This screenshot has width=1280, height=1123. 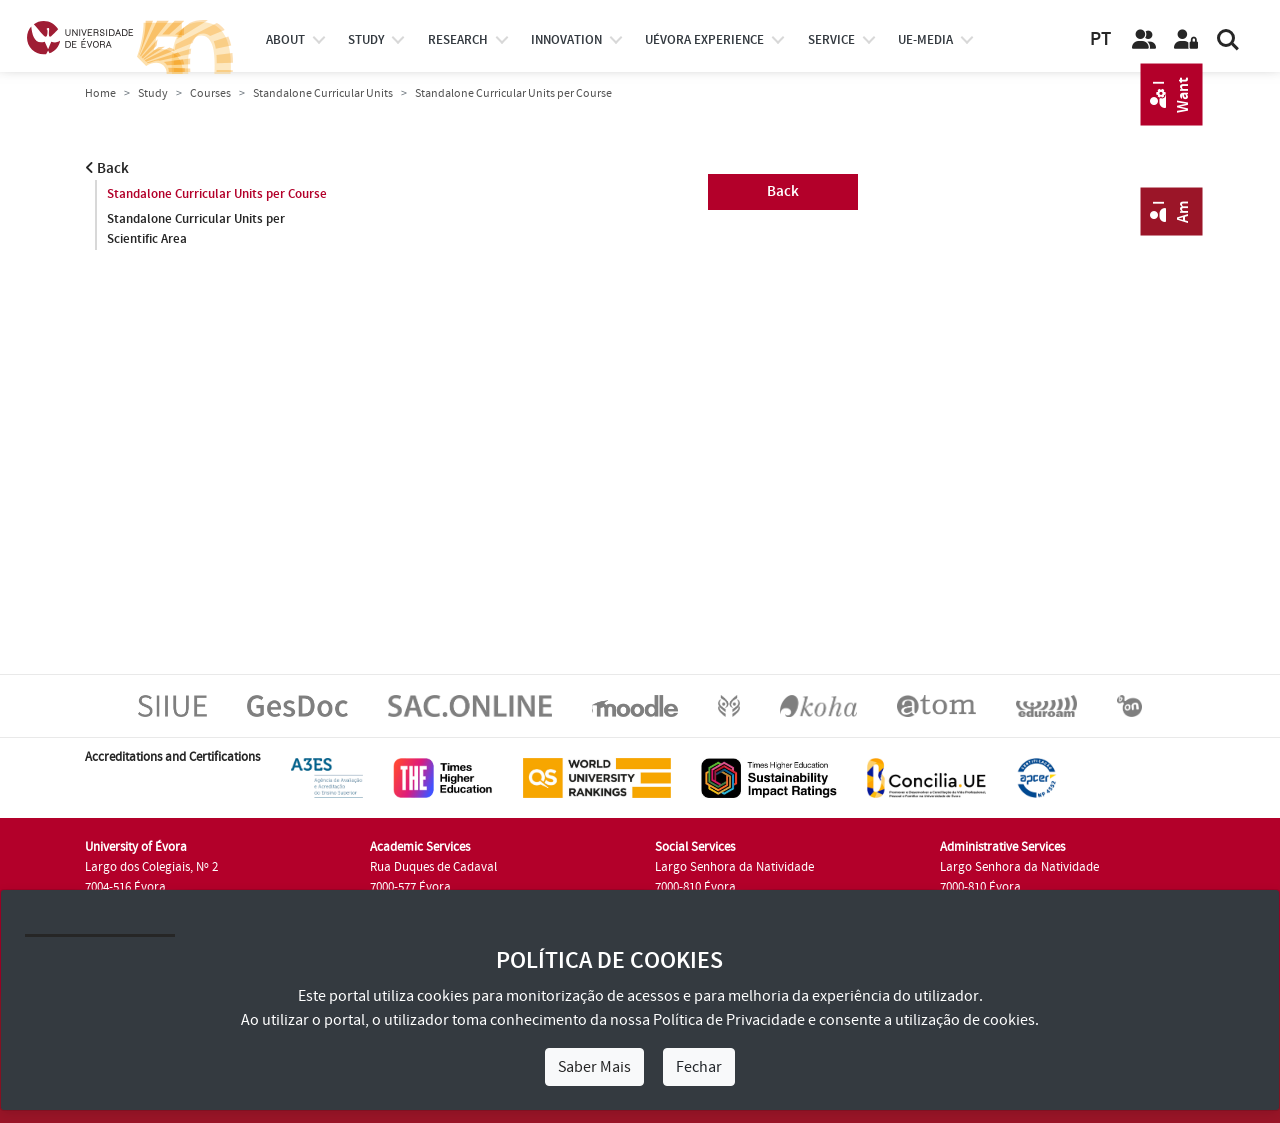 What do you see at coordinates (458, 40) in the screenshot?
I see `research` at bounding box center [458, 40].